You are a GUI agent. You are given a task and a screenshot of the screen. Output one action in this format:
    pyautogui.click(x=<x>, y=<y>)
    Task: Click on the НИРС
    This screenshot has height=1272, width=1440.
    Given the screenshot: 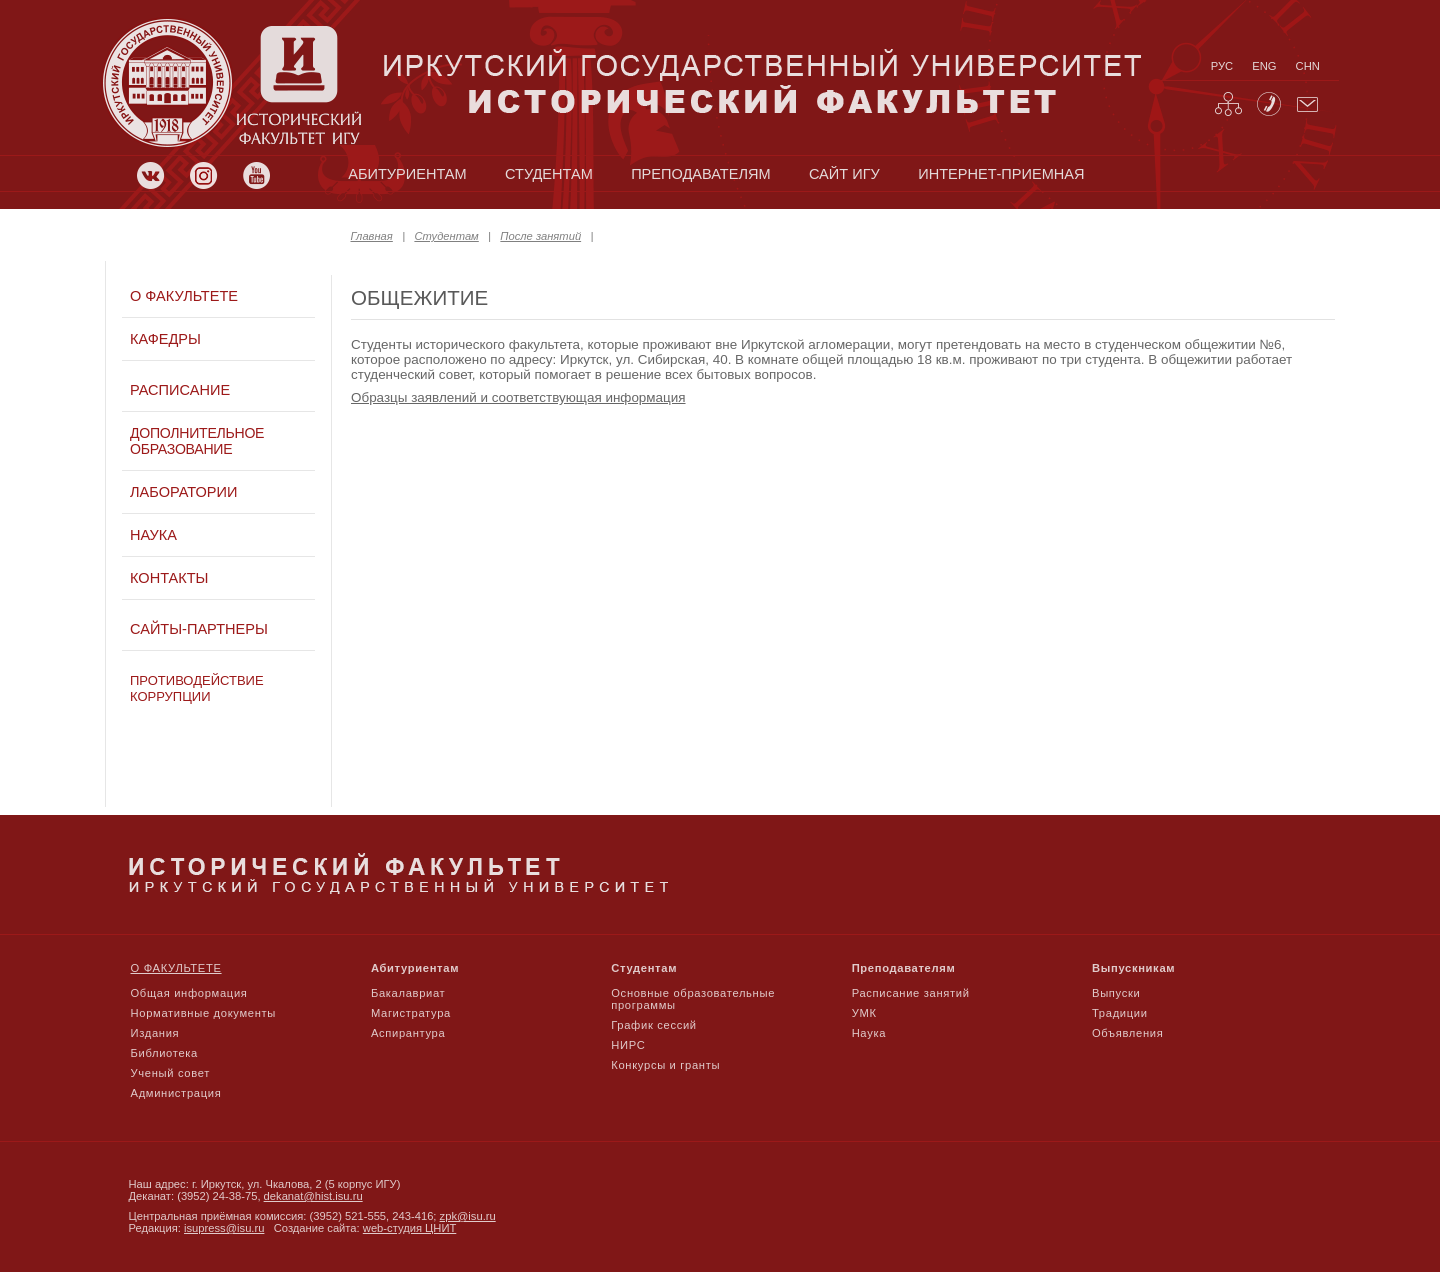 What is the action you would take?
    pyautogui.click(x=628, y=1045)
    